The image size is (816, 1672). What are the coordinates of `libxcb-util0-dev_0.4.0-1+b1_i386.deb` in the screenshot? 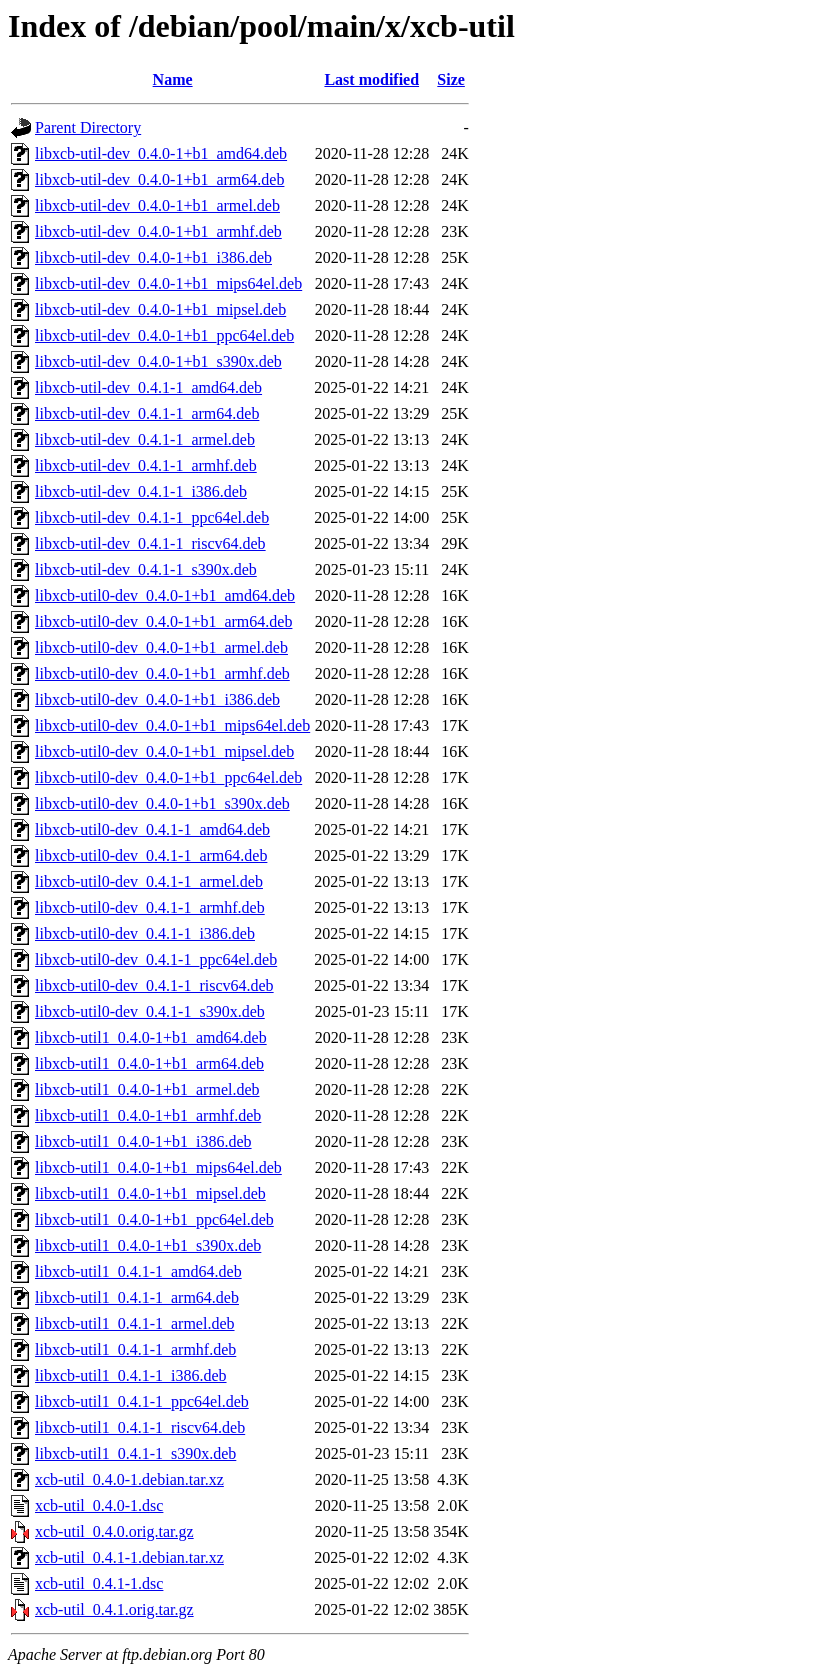 It's located at (157, 699).